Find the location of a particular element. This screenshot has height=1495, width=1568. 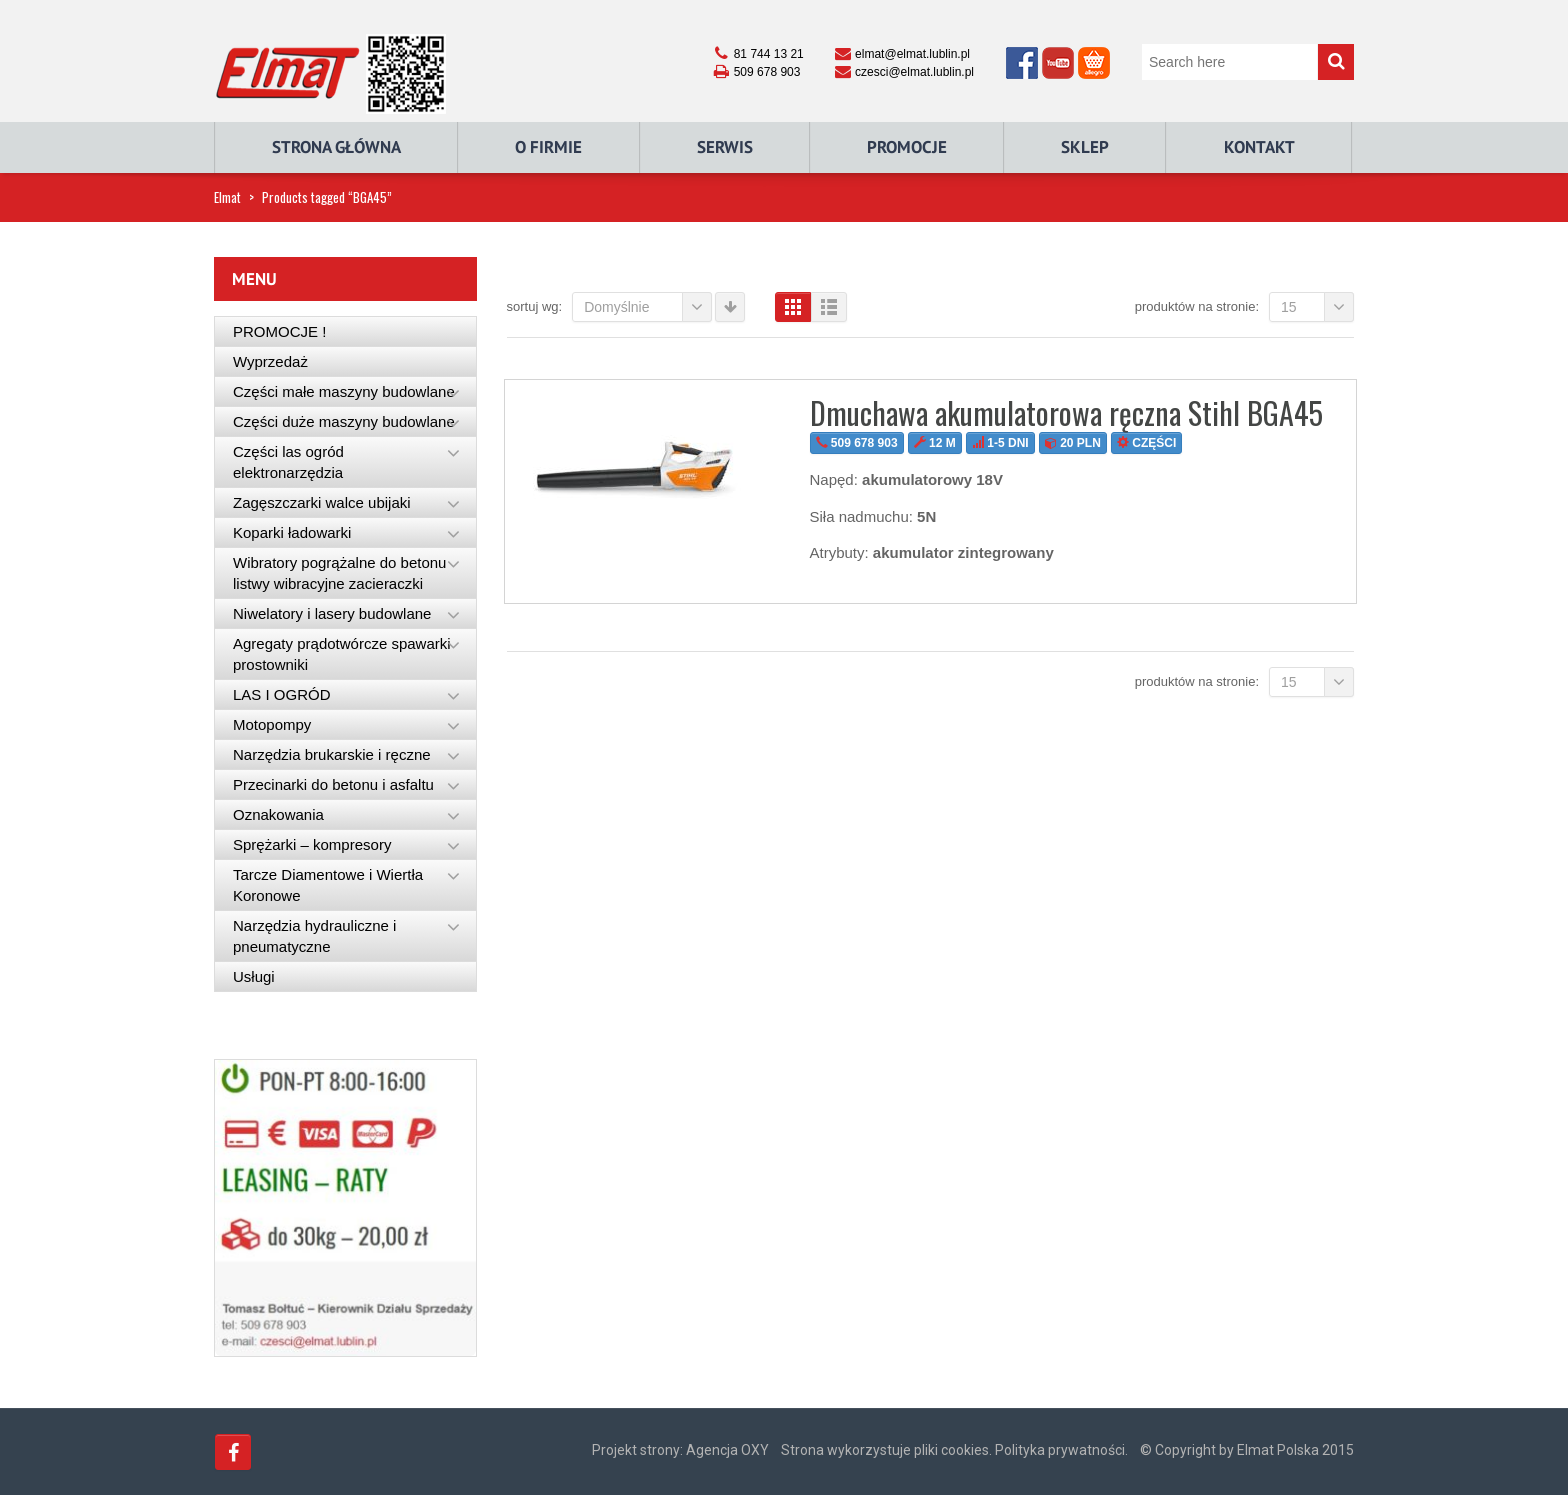

Narzędzia brukarskie i ręczne is located at coordinates (332, 754).